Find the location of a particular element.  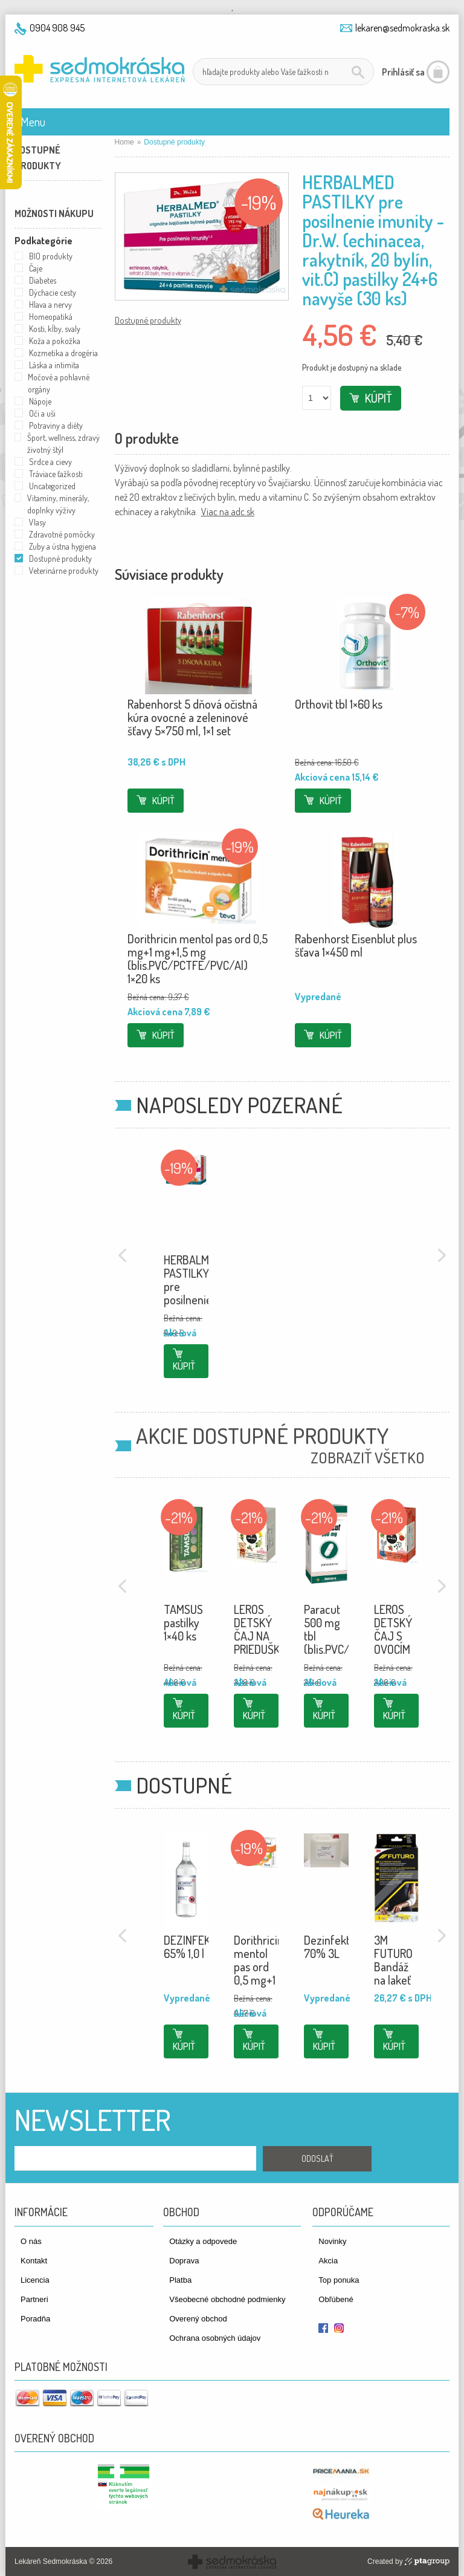

Dostupné produkty is located at coordinates (148, 319).